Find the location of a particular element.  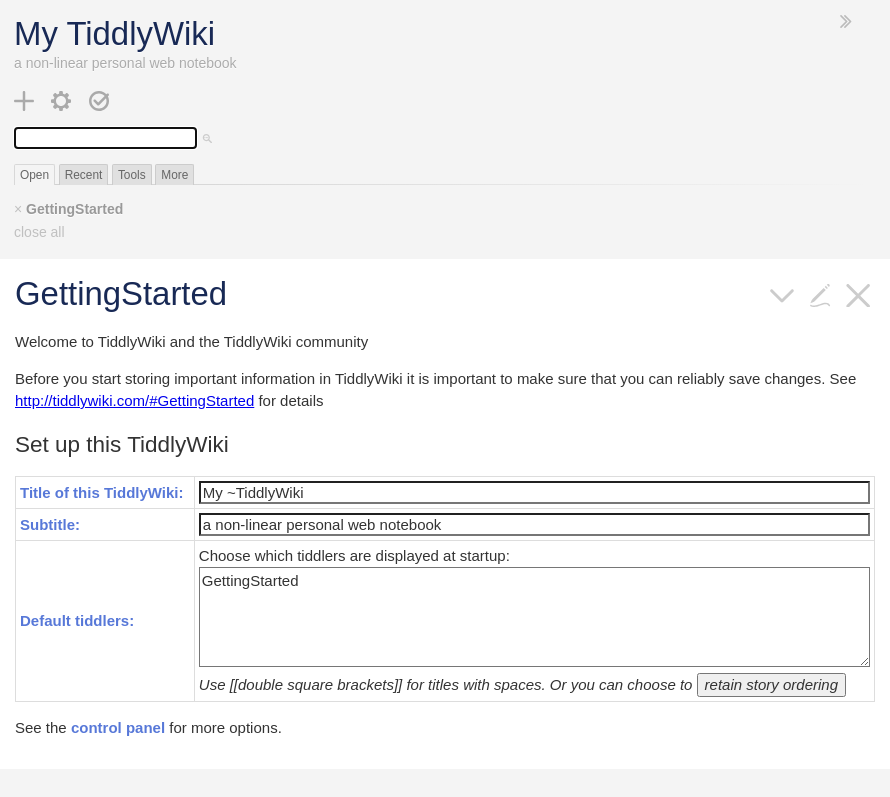

http://tiddlywiki.com/#GettingStarted is located at coordinates (134, 400).